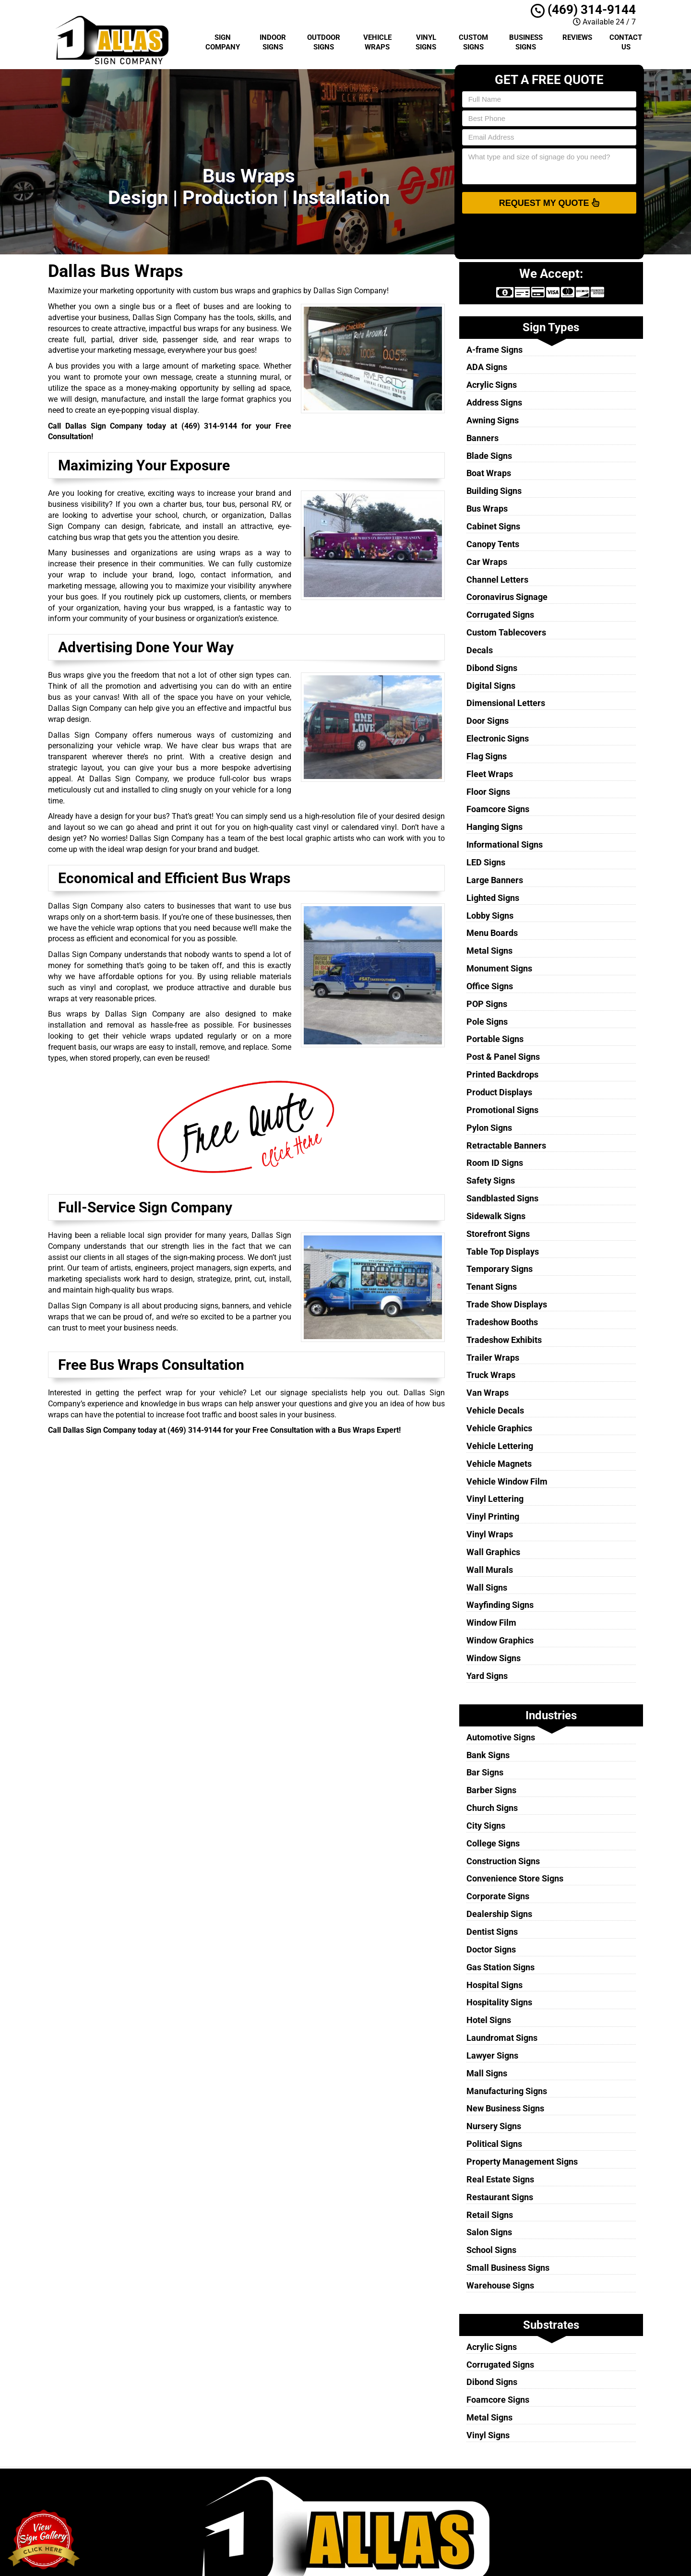 This screenshot has height=2576, width=691. I want to click on College Signs, so click(493, 1843).